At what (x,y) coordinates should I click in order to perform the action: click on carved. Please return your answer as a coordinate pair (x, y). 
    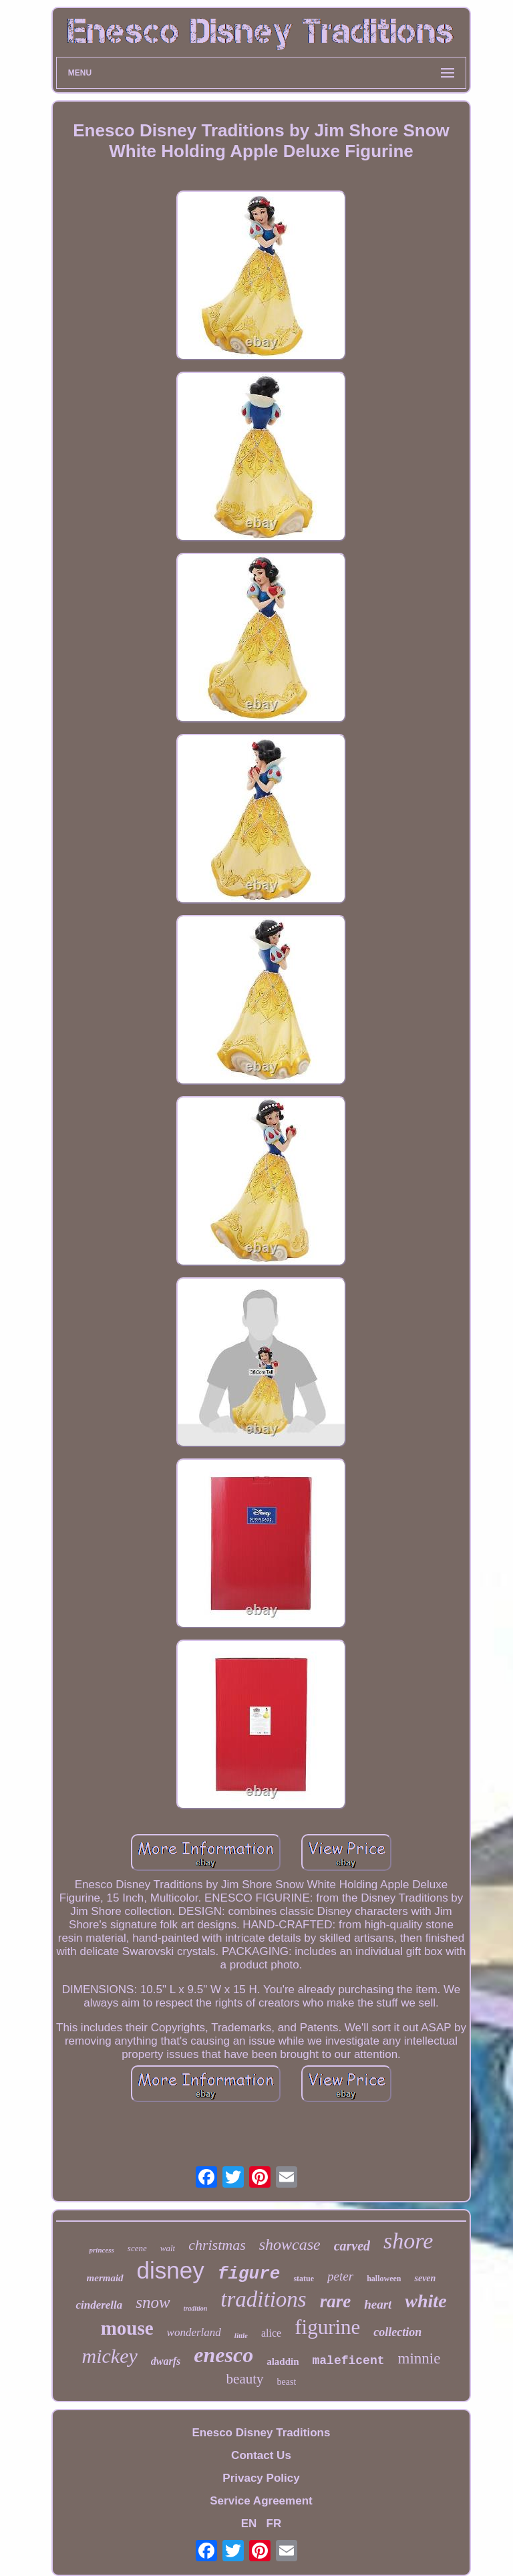
    Looking at the image, I should click on (352, 2245).